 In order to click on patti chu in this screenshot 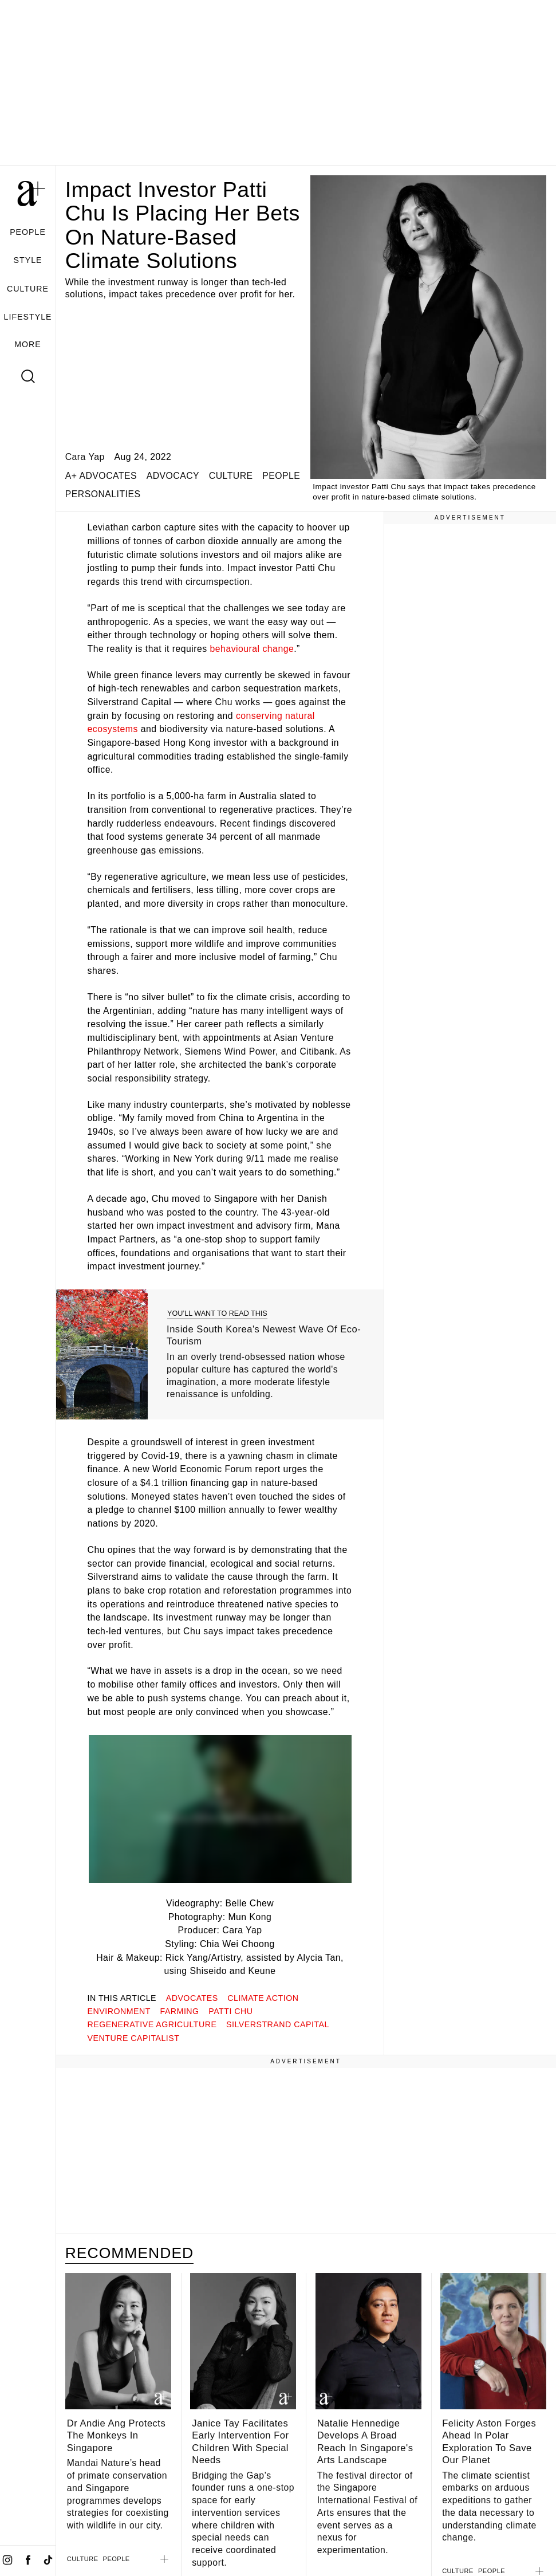, I will do `click(230, 2011)`.